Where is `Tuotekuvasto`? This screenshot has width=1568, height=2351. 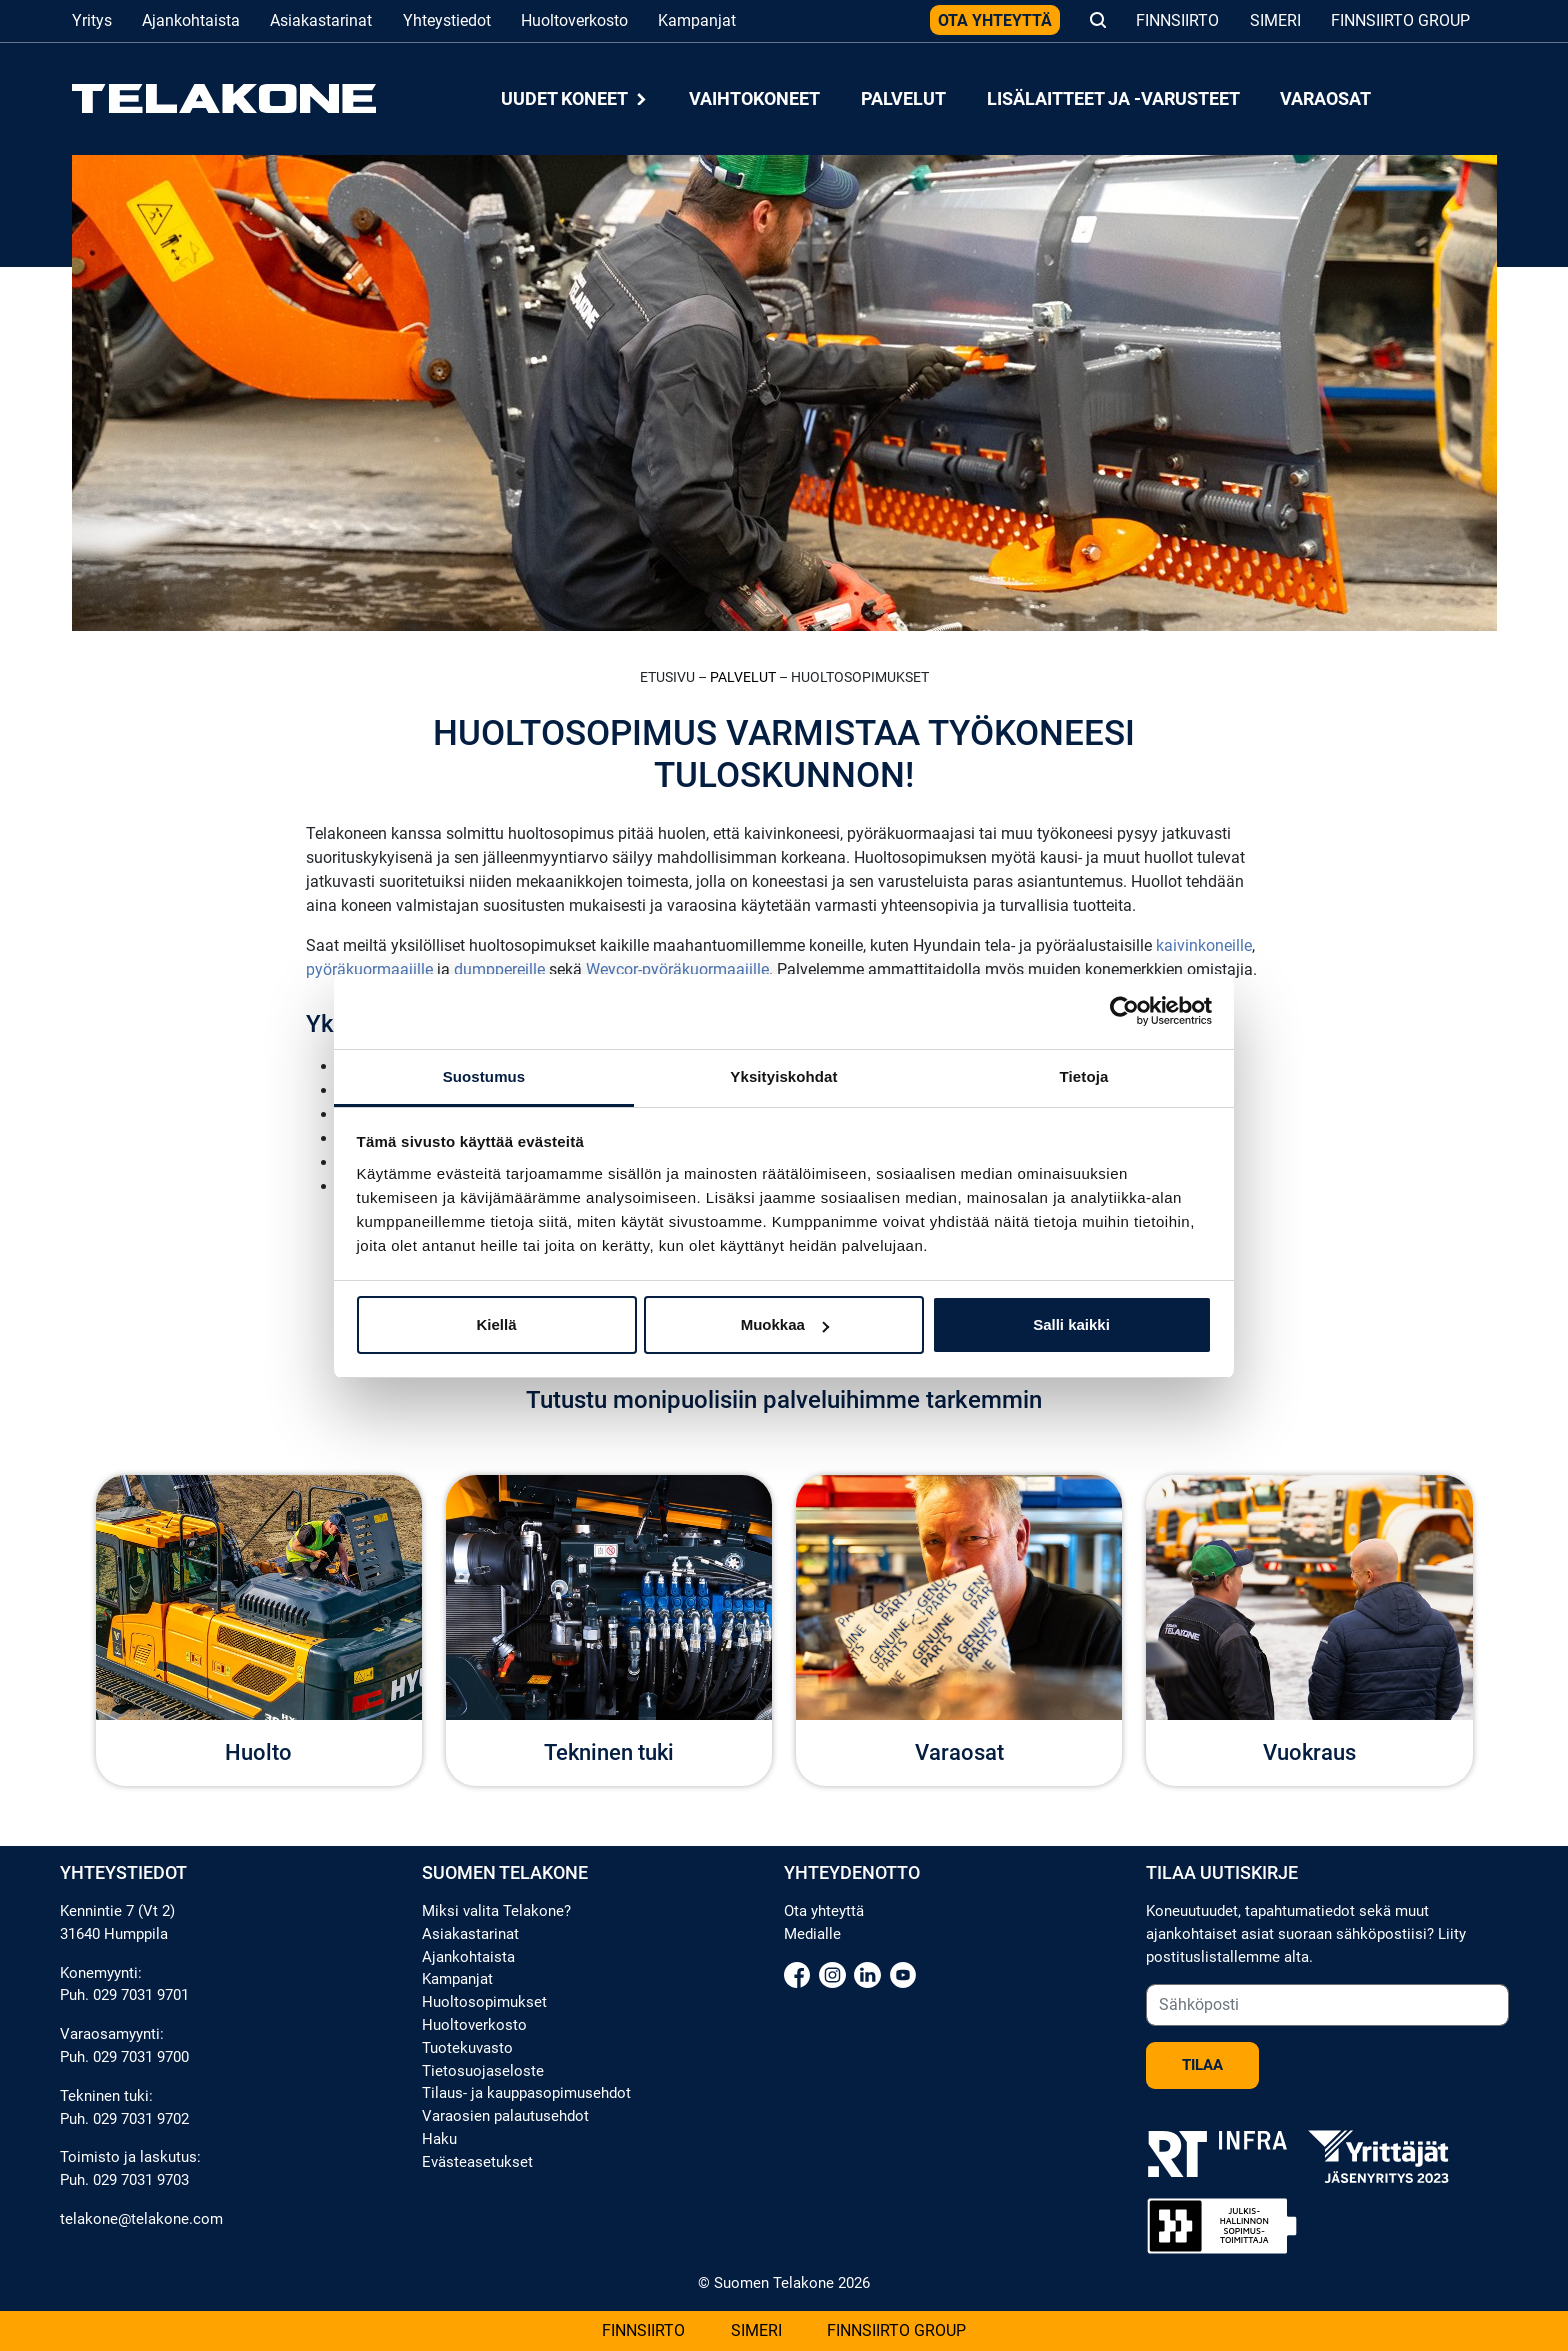
Tuotekuvasto is located at coordinates (467, 2048).